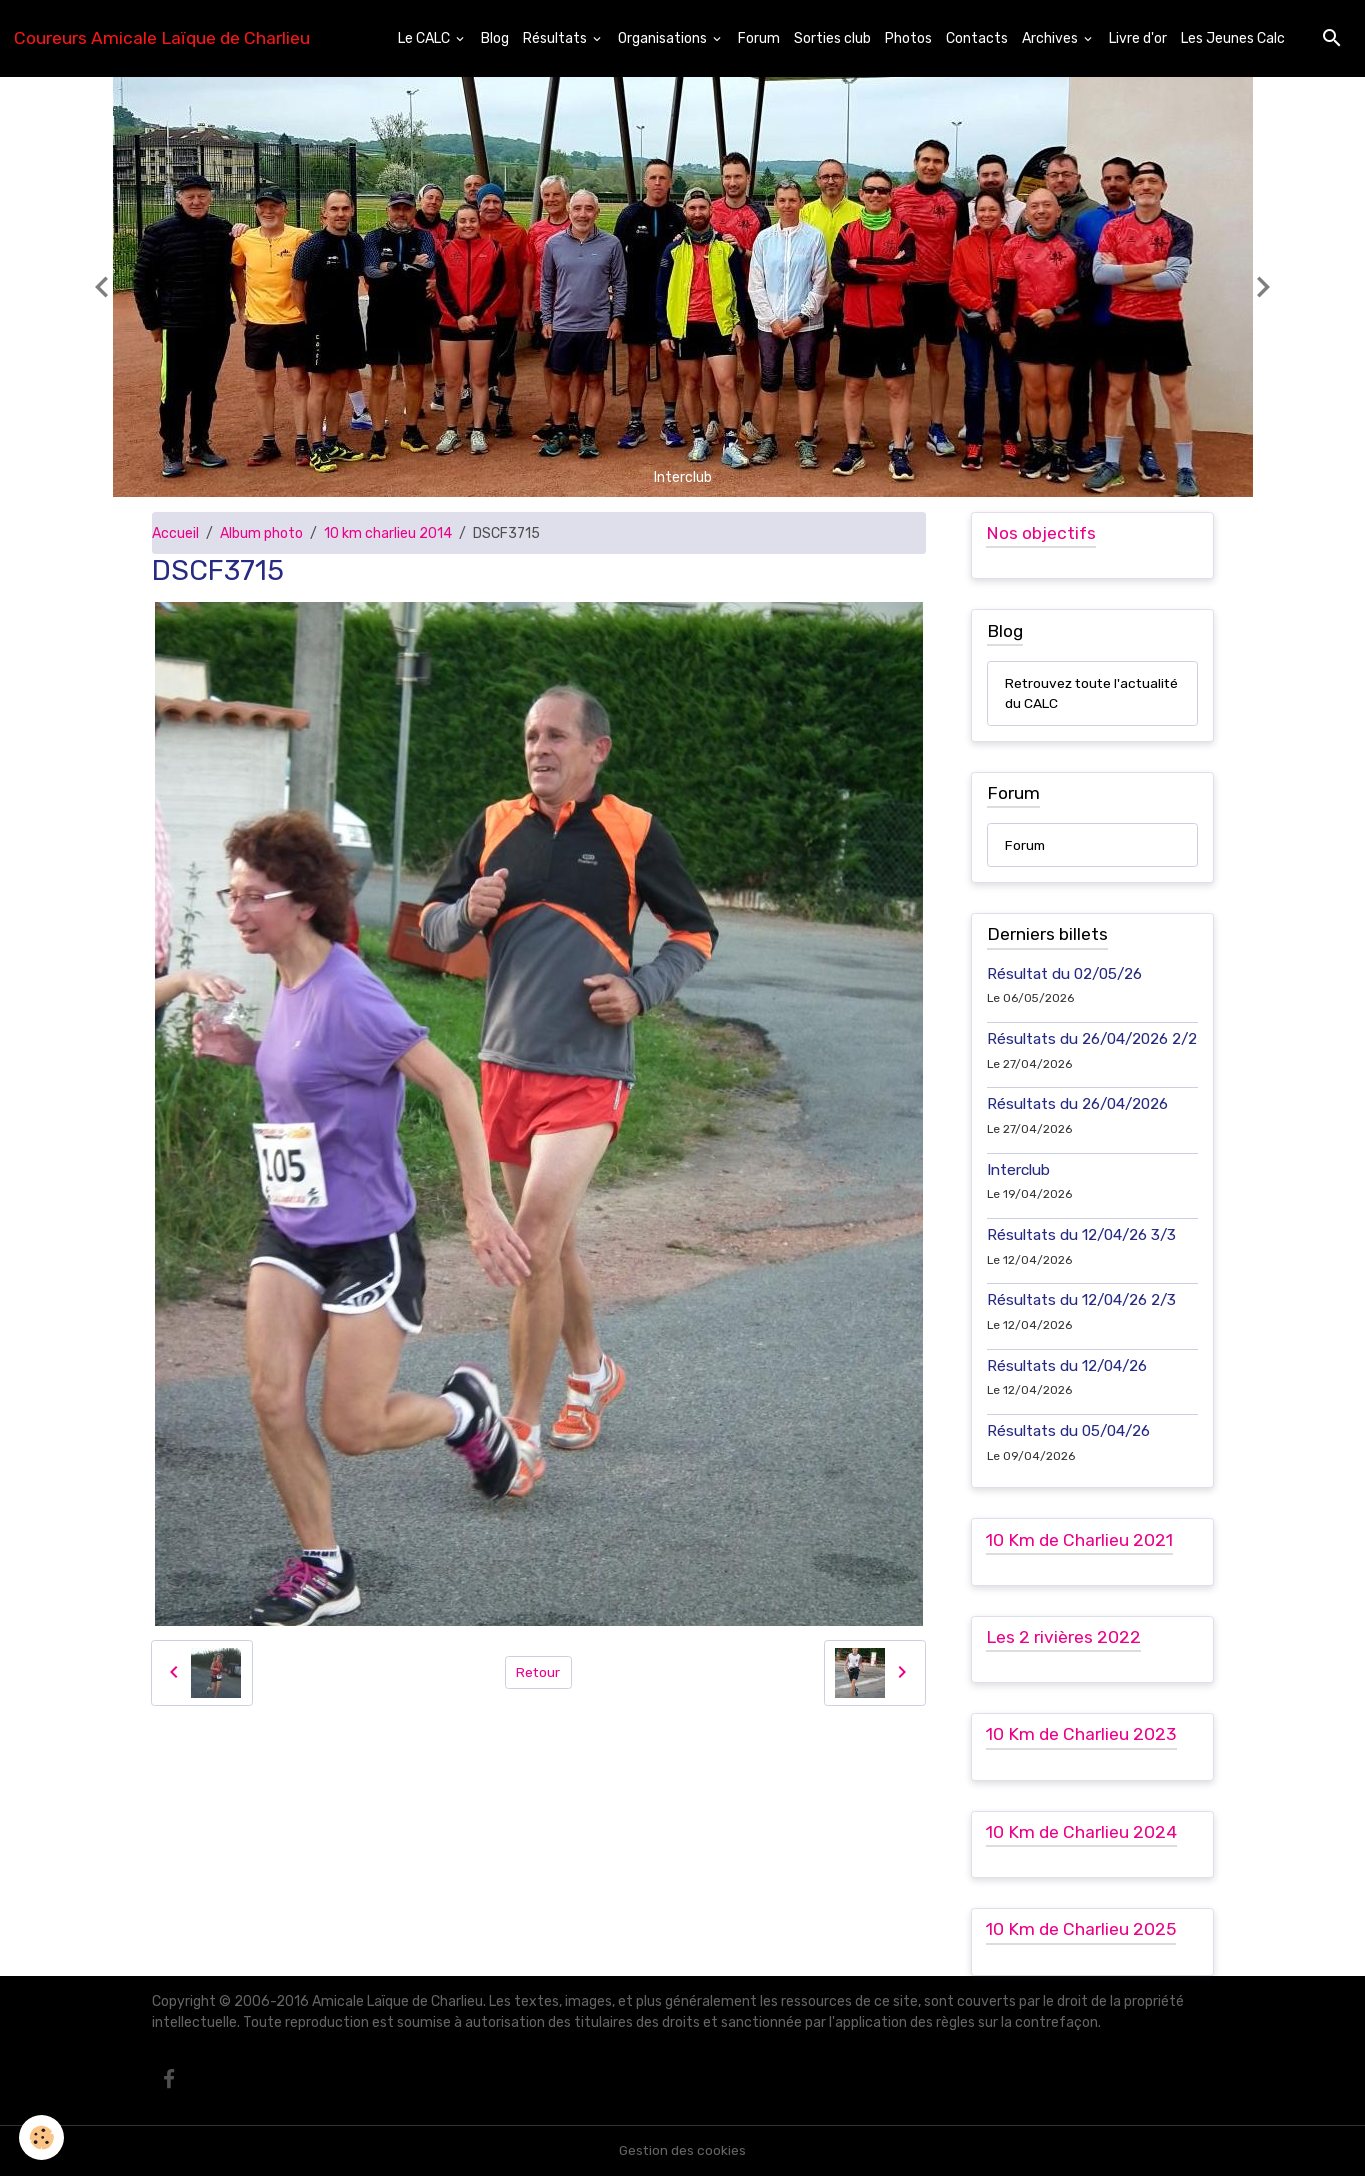 Image resolution: width=1365 pixels, height=2179 pixels. What do you see at coordinates (1018, 1171) in the screenshot?
I see `Interclub` at bounding box center [1018, 1171].